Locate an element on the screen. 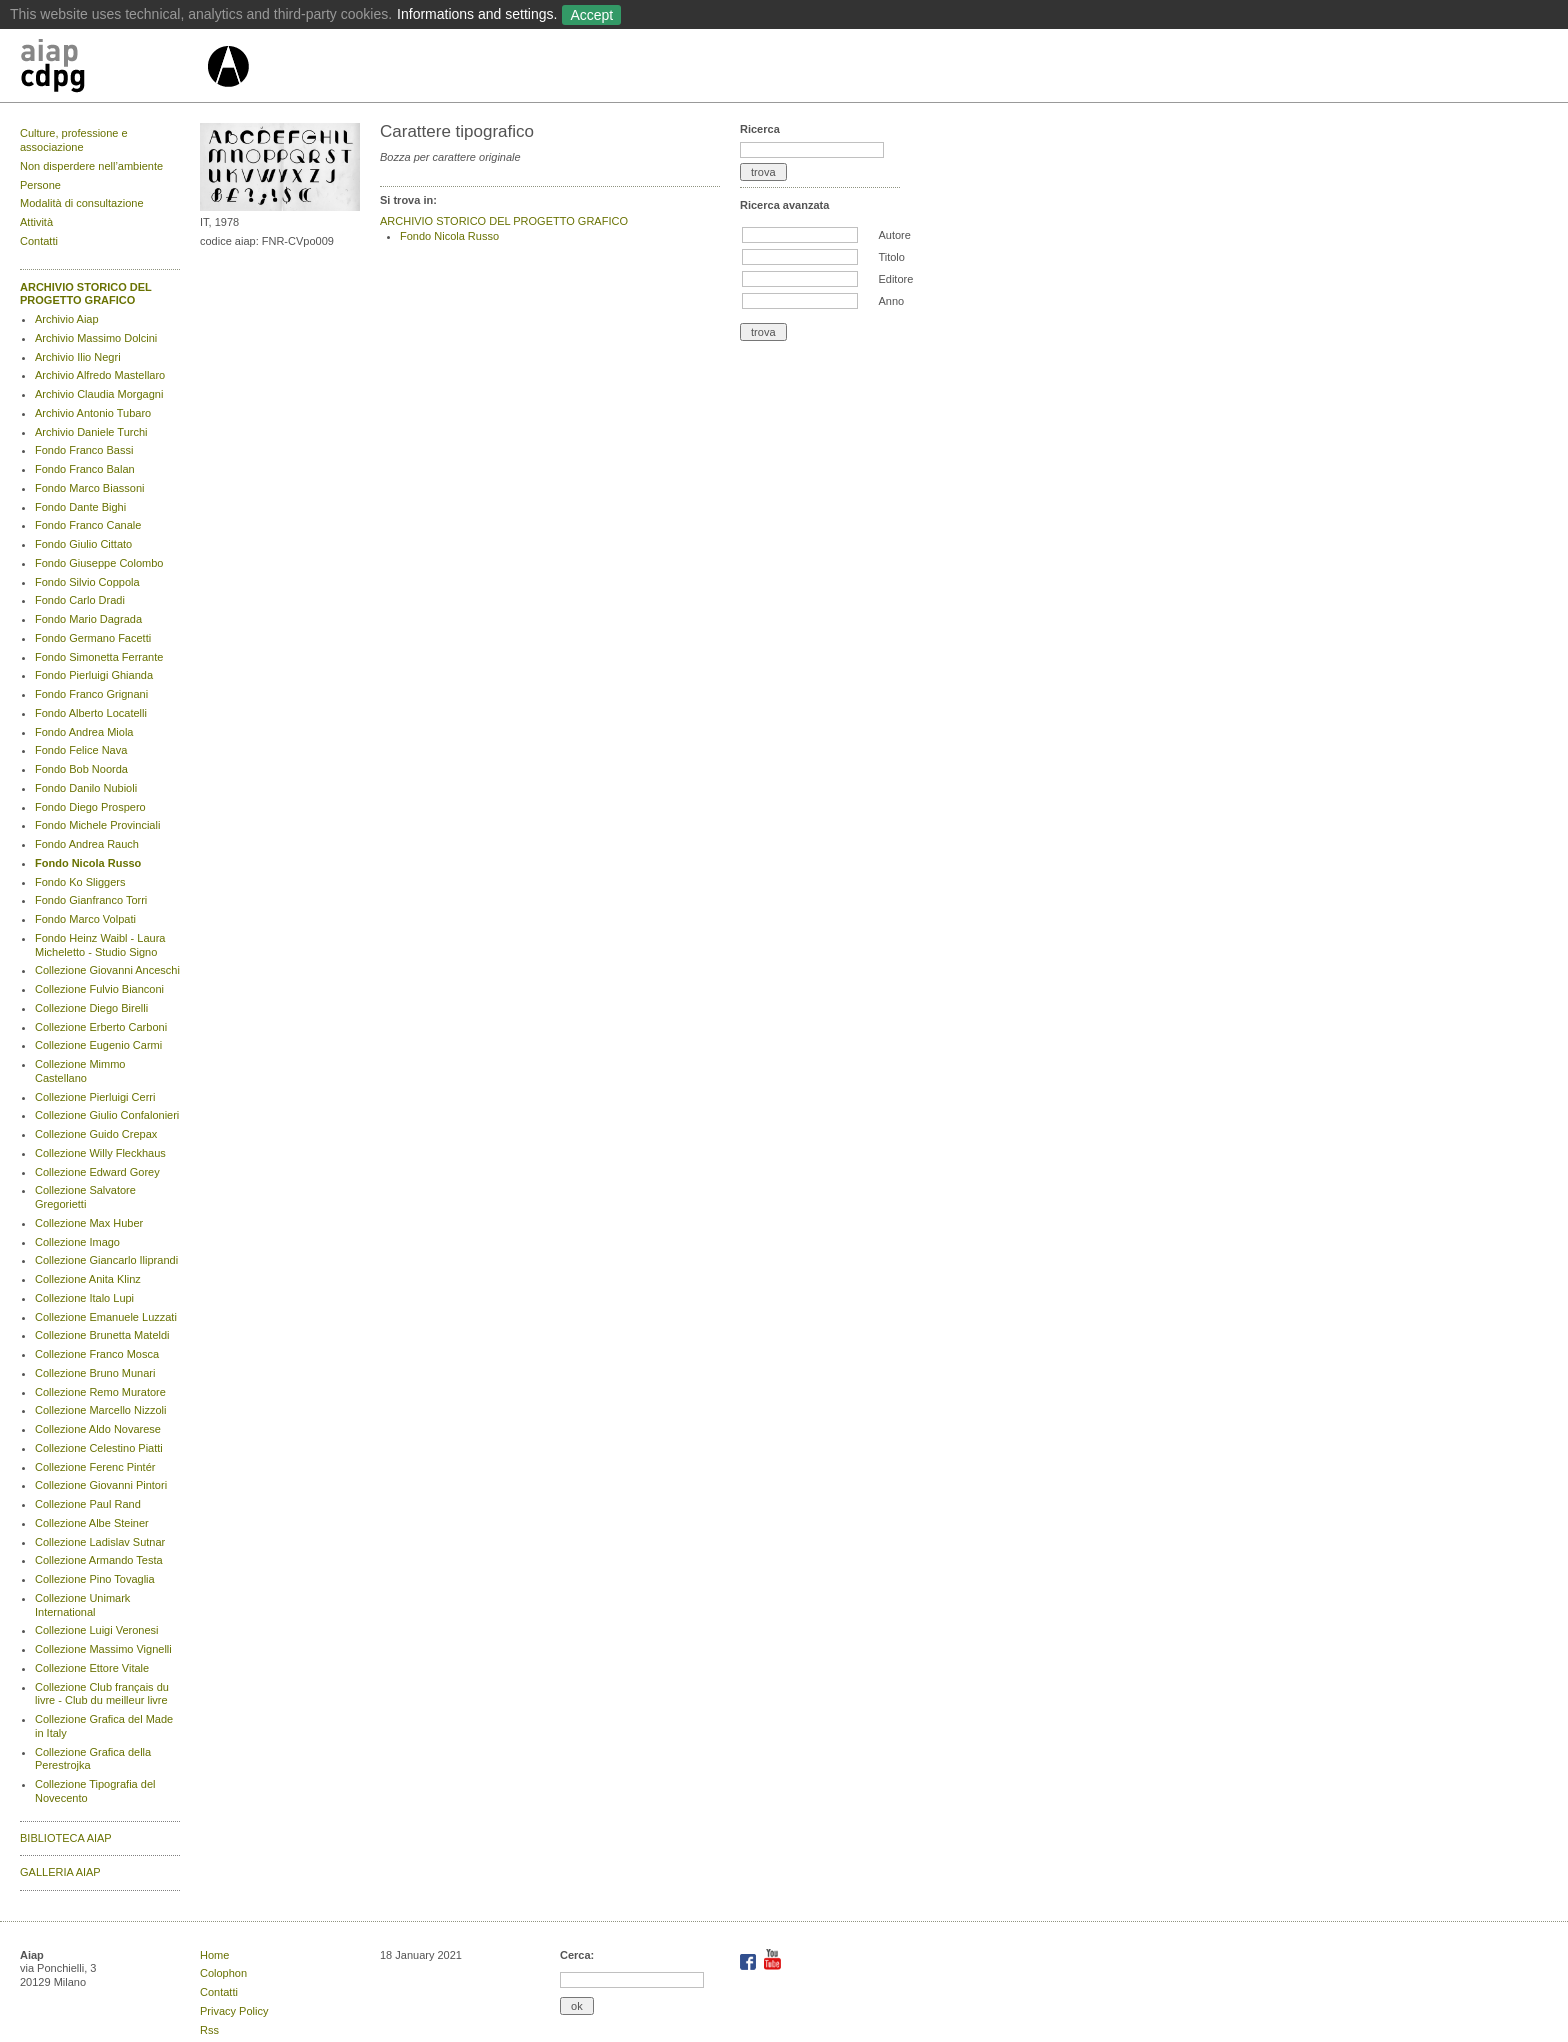 The width and height of the screenshot is (1568, 2042). Fondo Simonetta Ferrante is located at coordinates (99, 657).